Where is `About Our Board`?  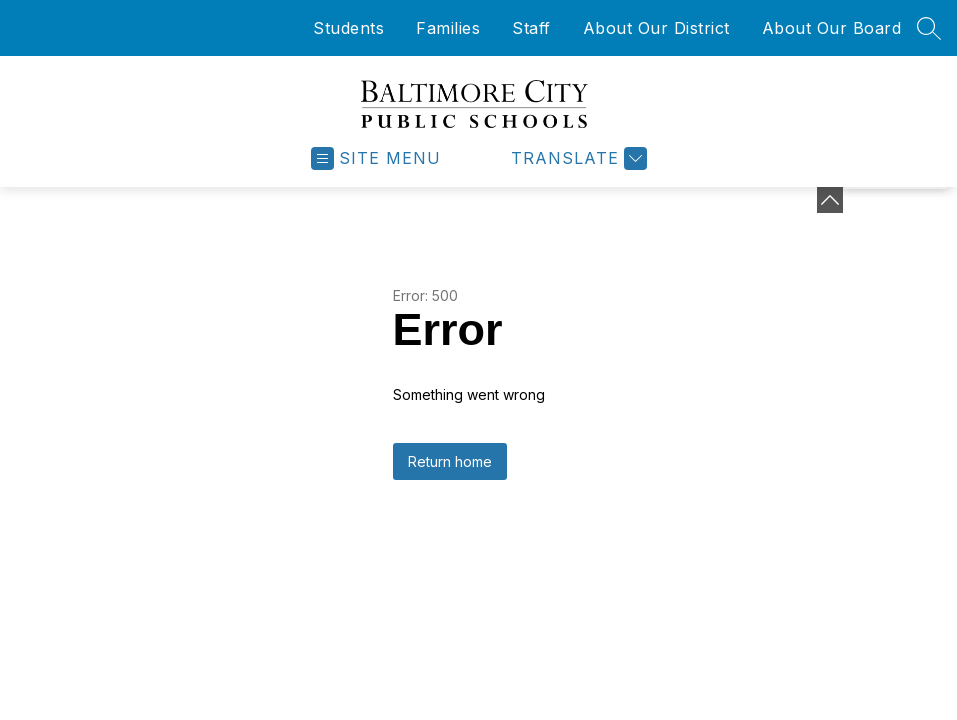
About Our Board is located at coordinates (832, 28).